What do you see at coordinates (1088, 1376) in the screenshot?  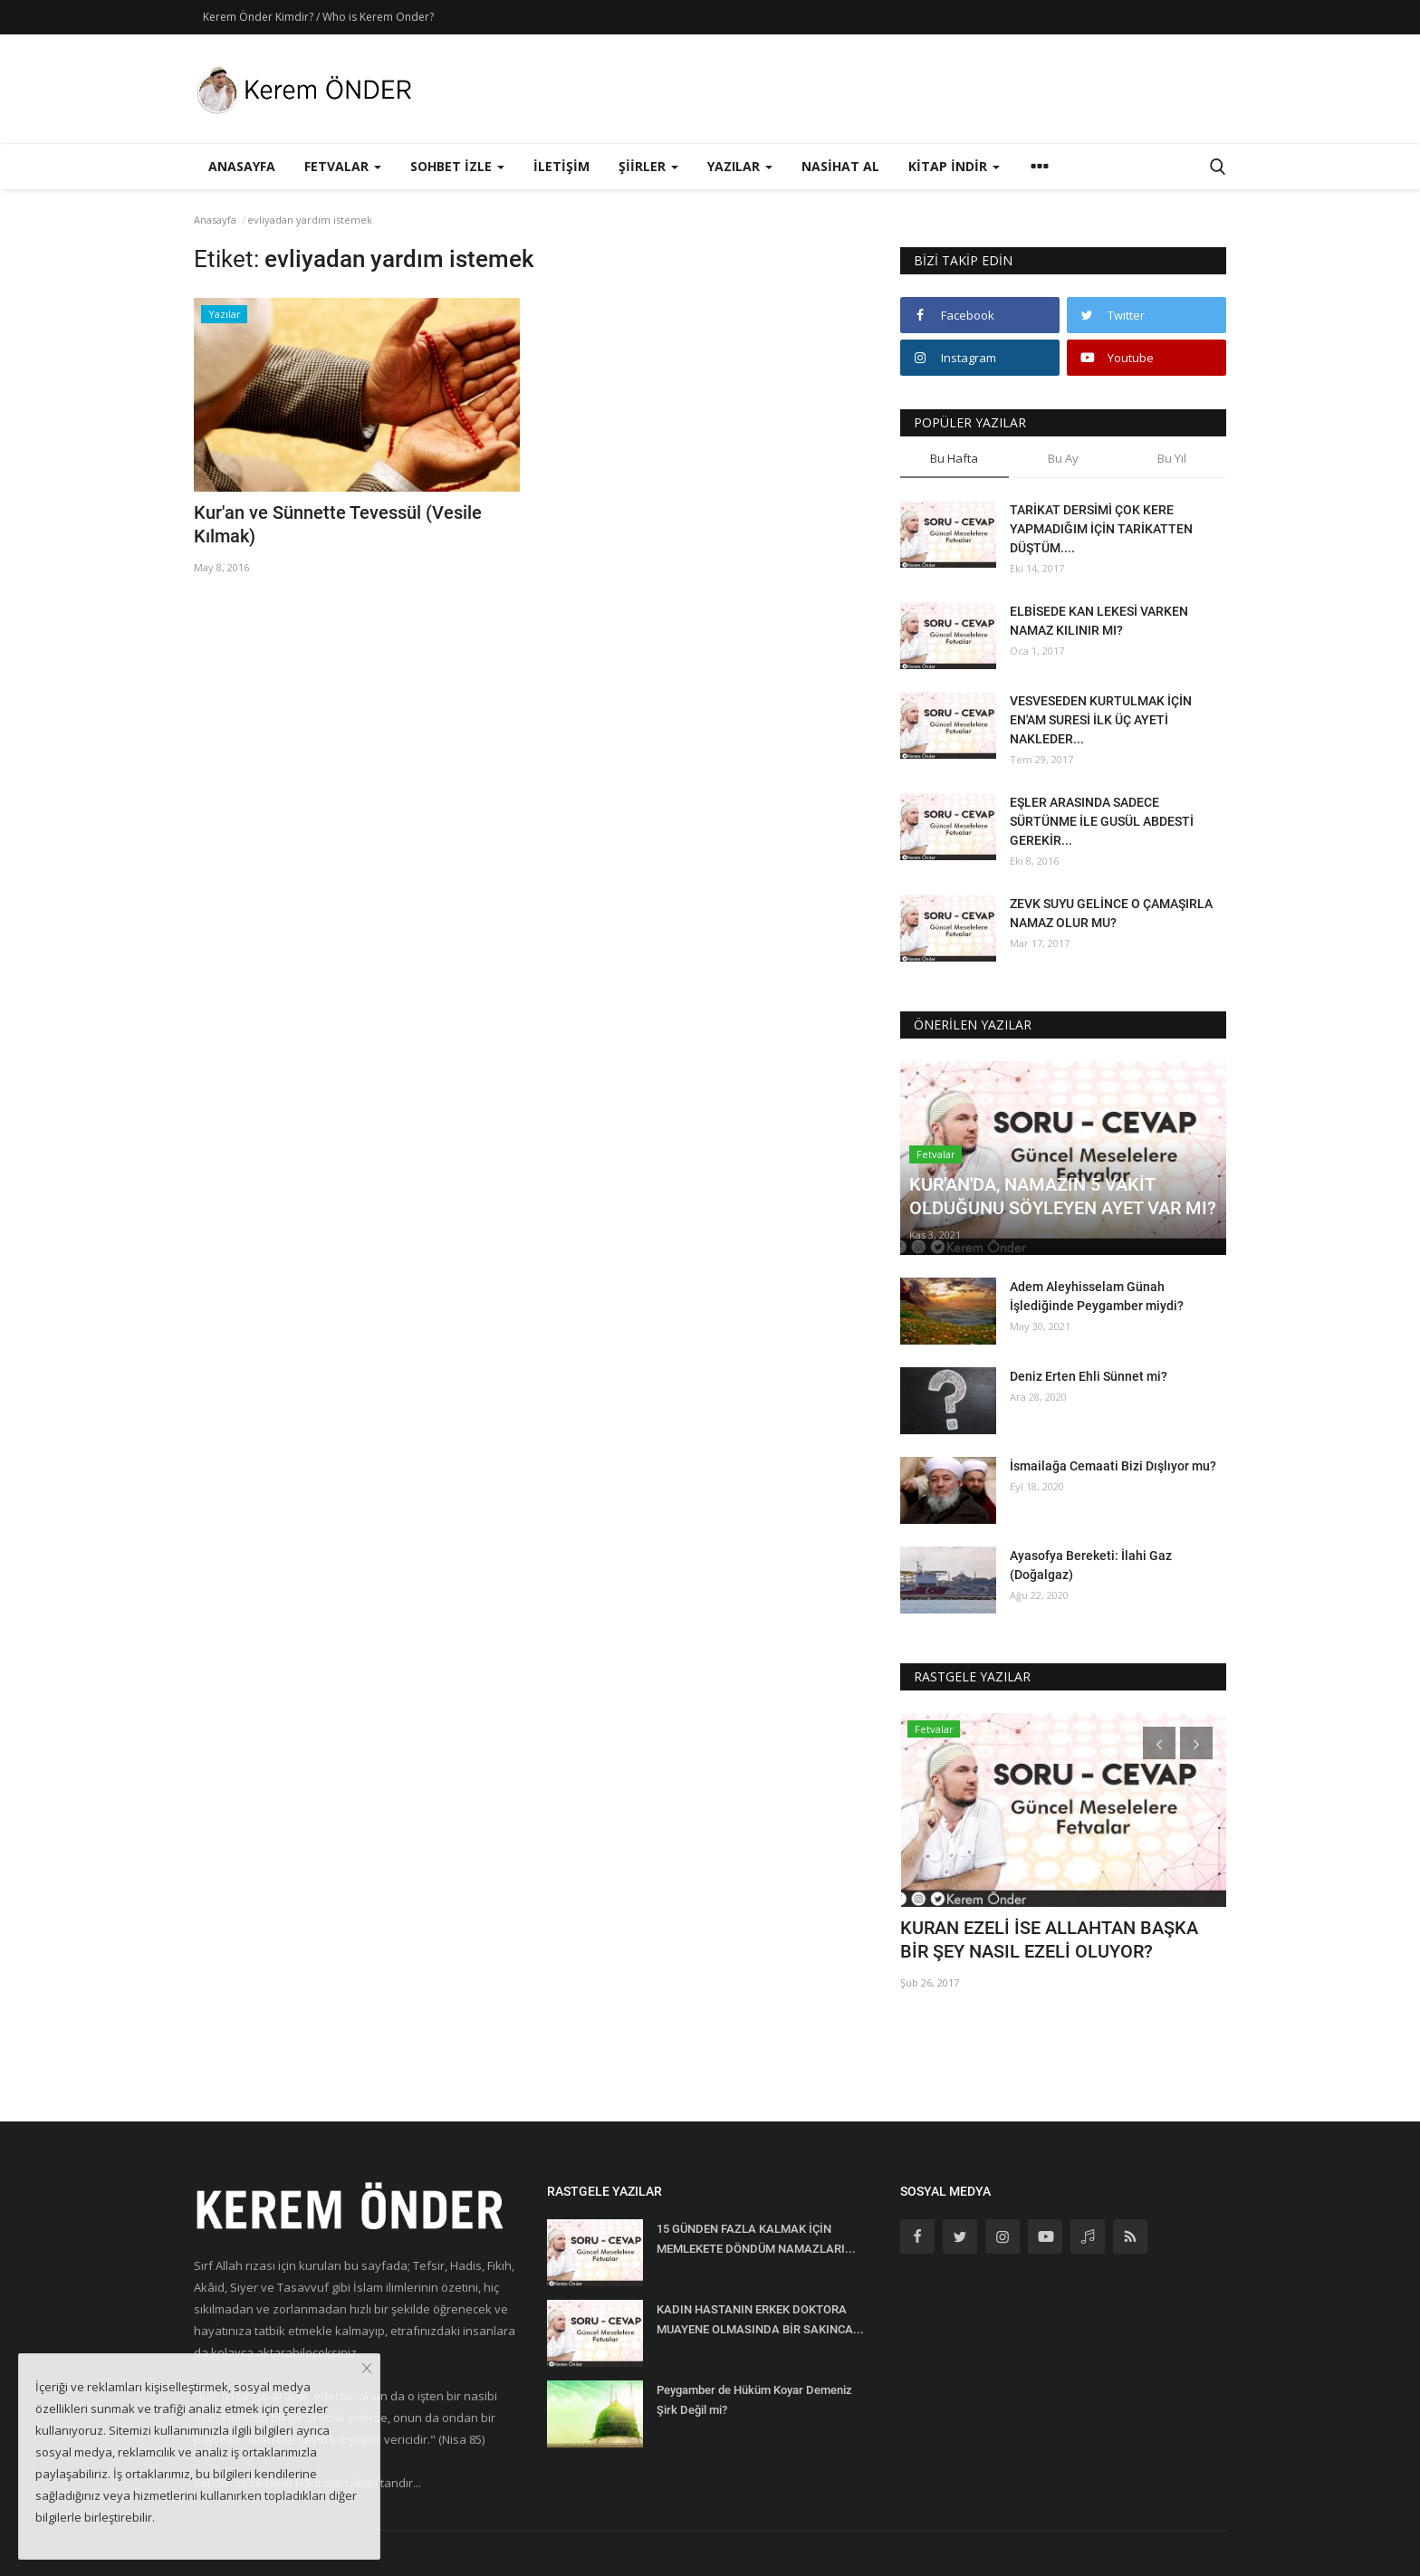 I see `Deniz Erten Ehli Sünnet mi?` at bounding box center [1088, 1376].